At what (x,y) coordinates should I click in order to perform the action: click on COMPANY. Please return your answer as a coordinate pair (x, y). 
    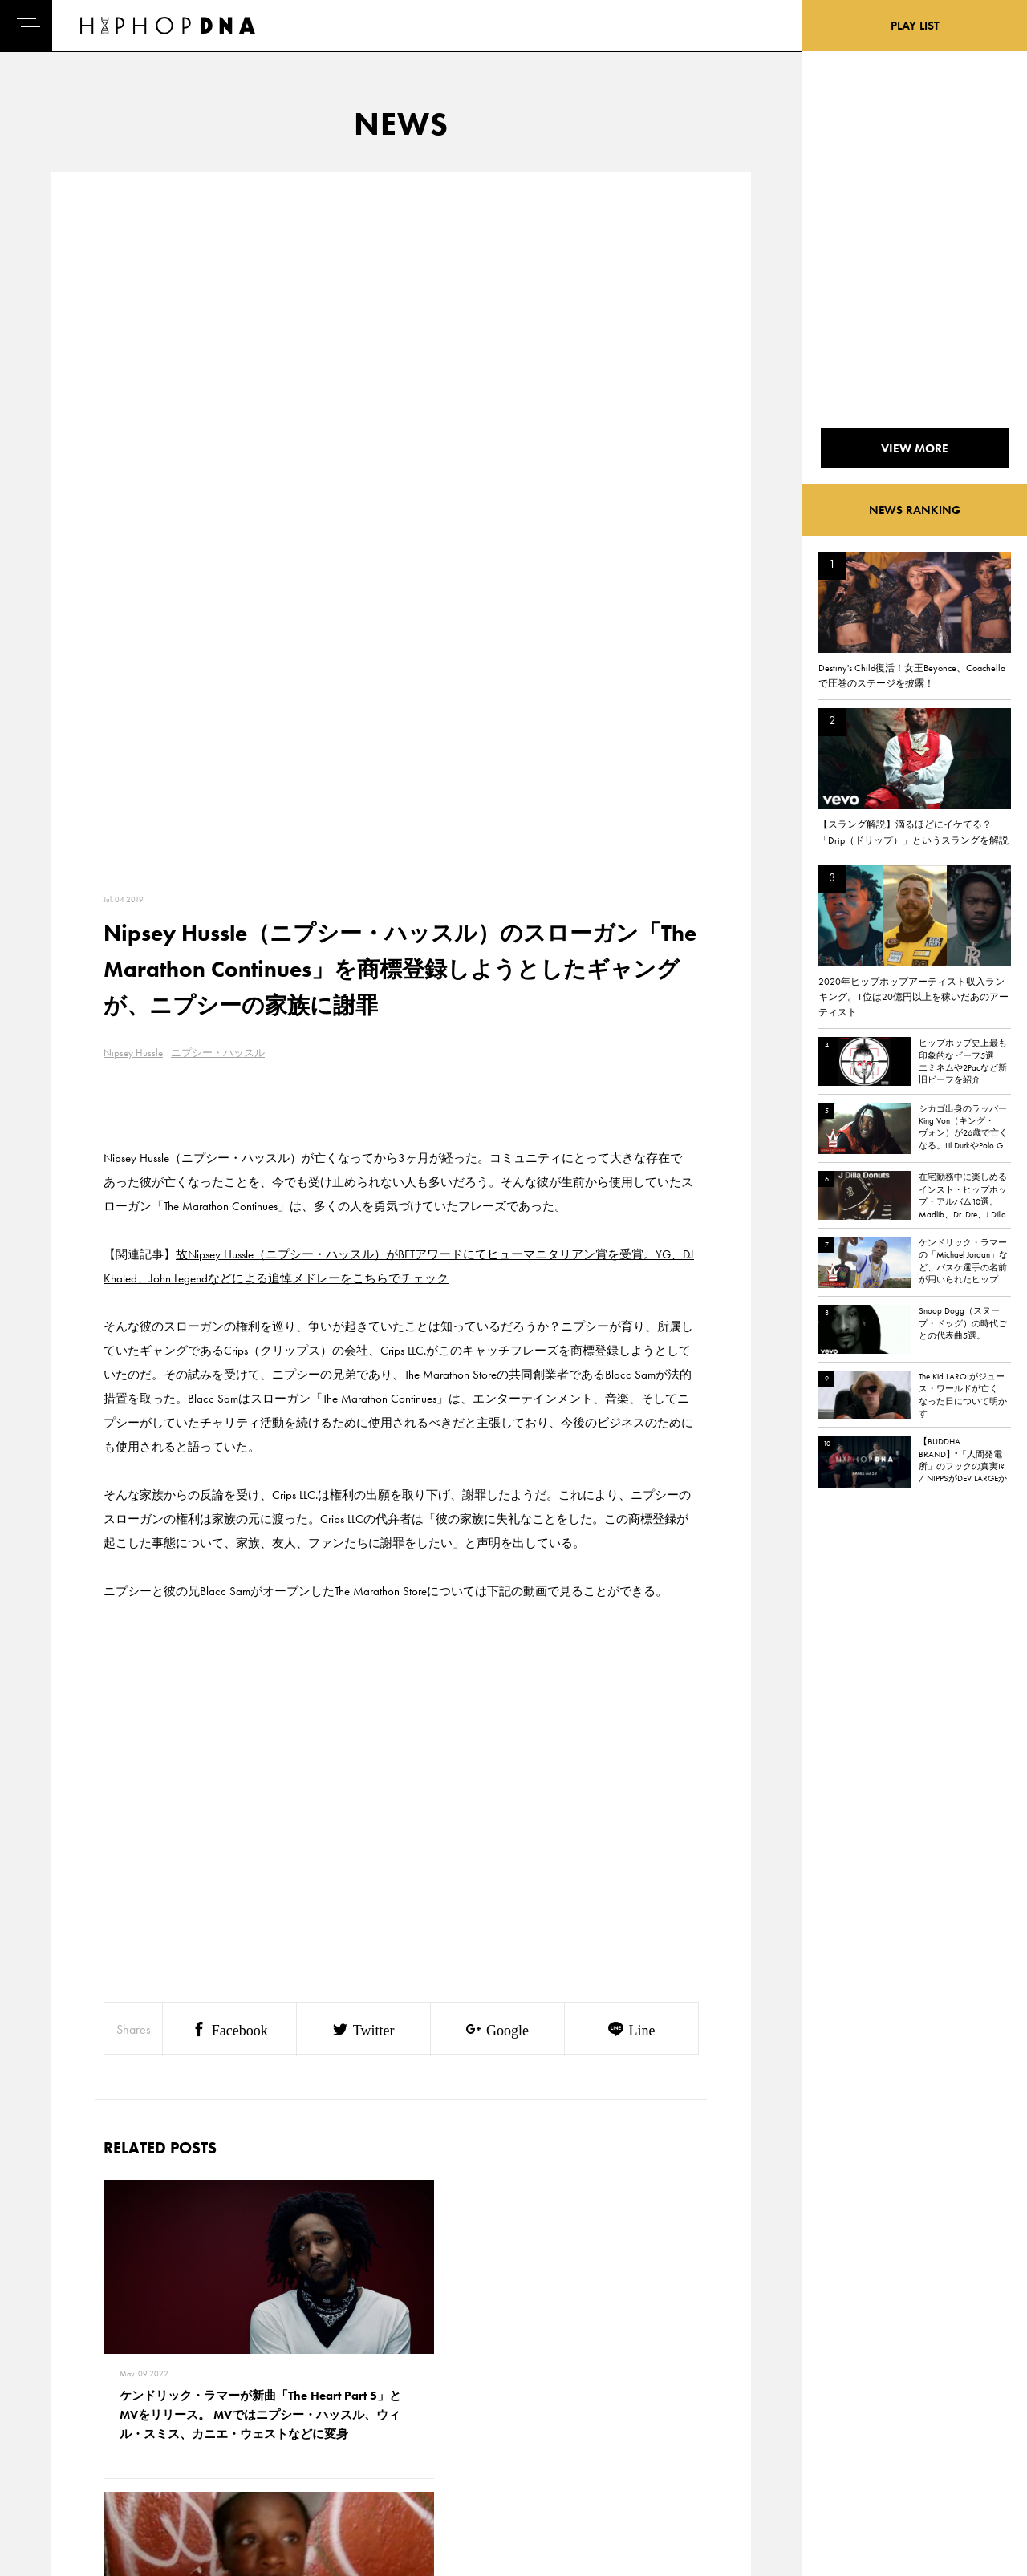
    Looking at the image, I should click on (151, 2422).